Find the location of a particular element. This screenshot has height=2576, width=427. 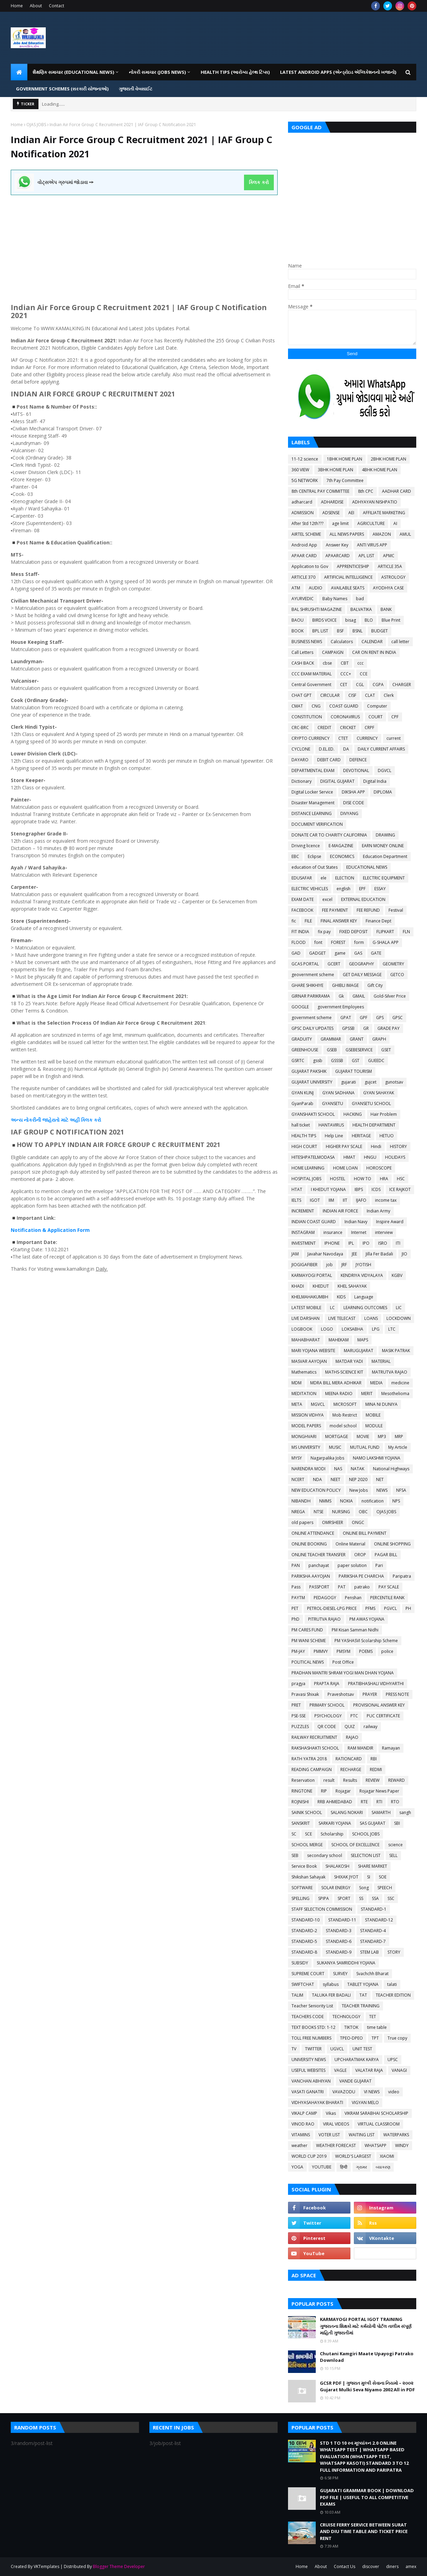

form is located at coordinates (359, 942).